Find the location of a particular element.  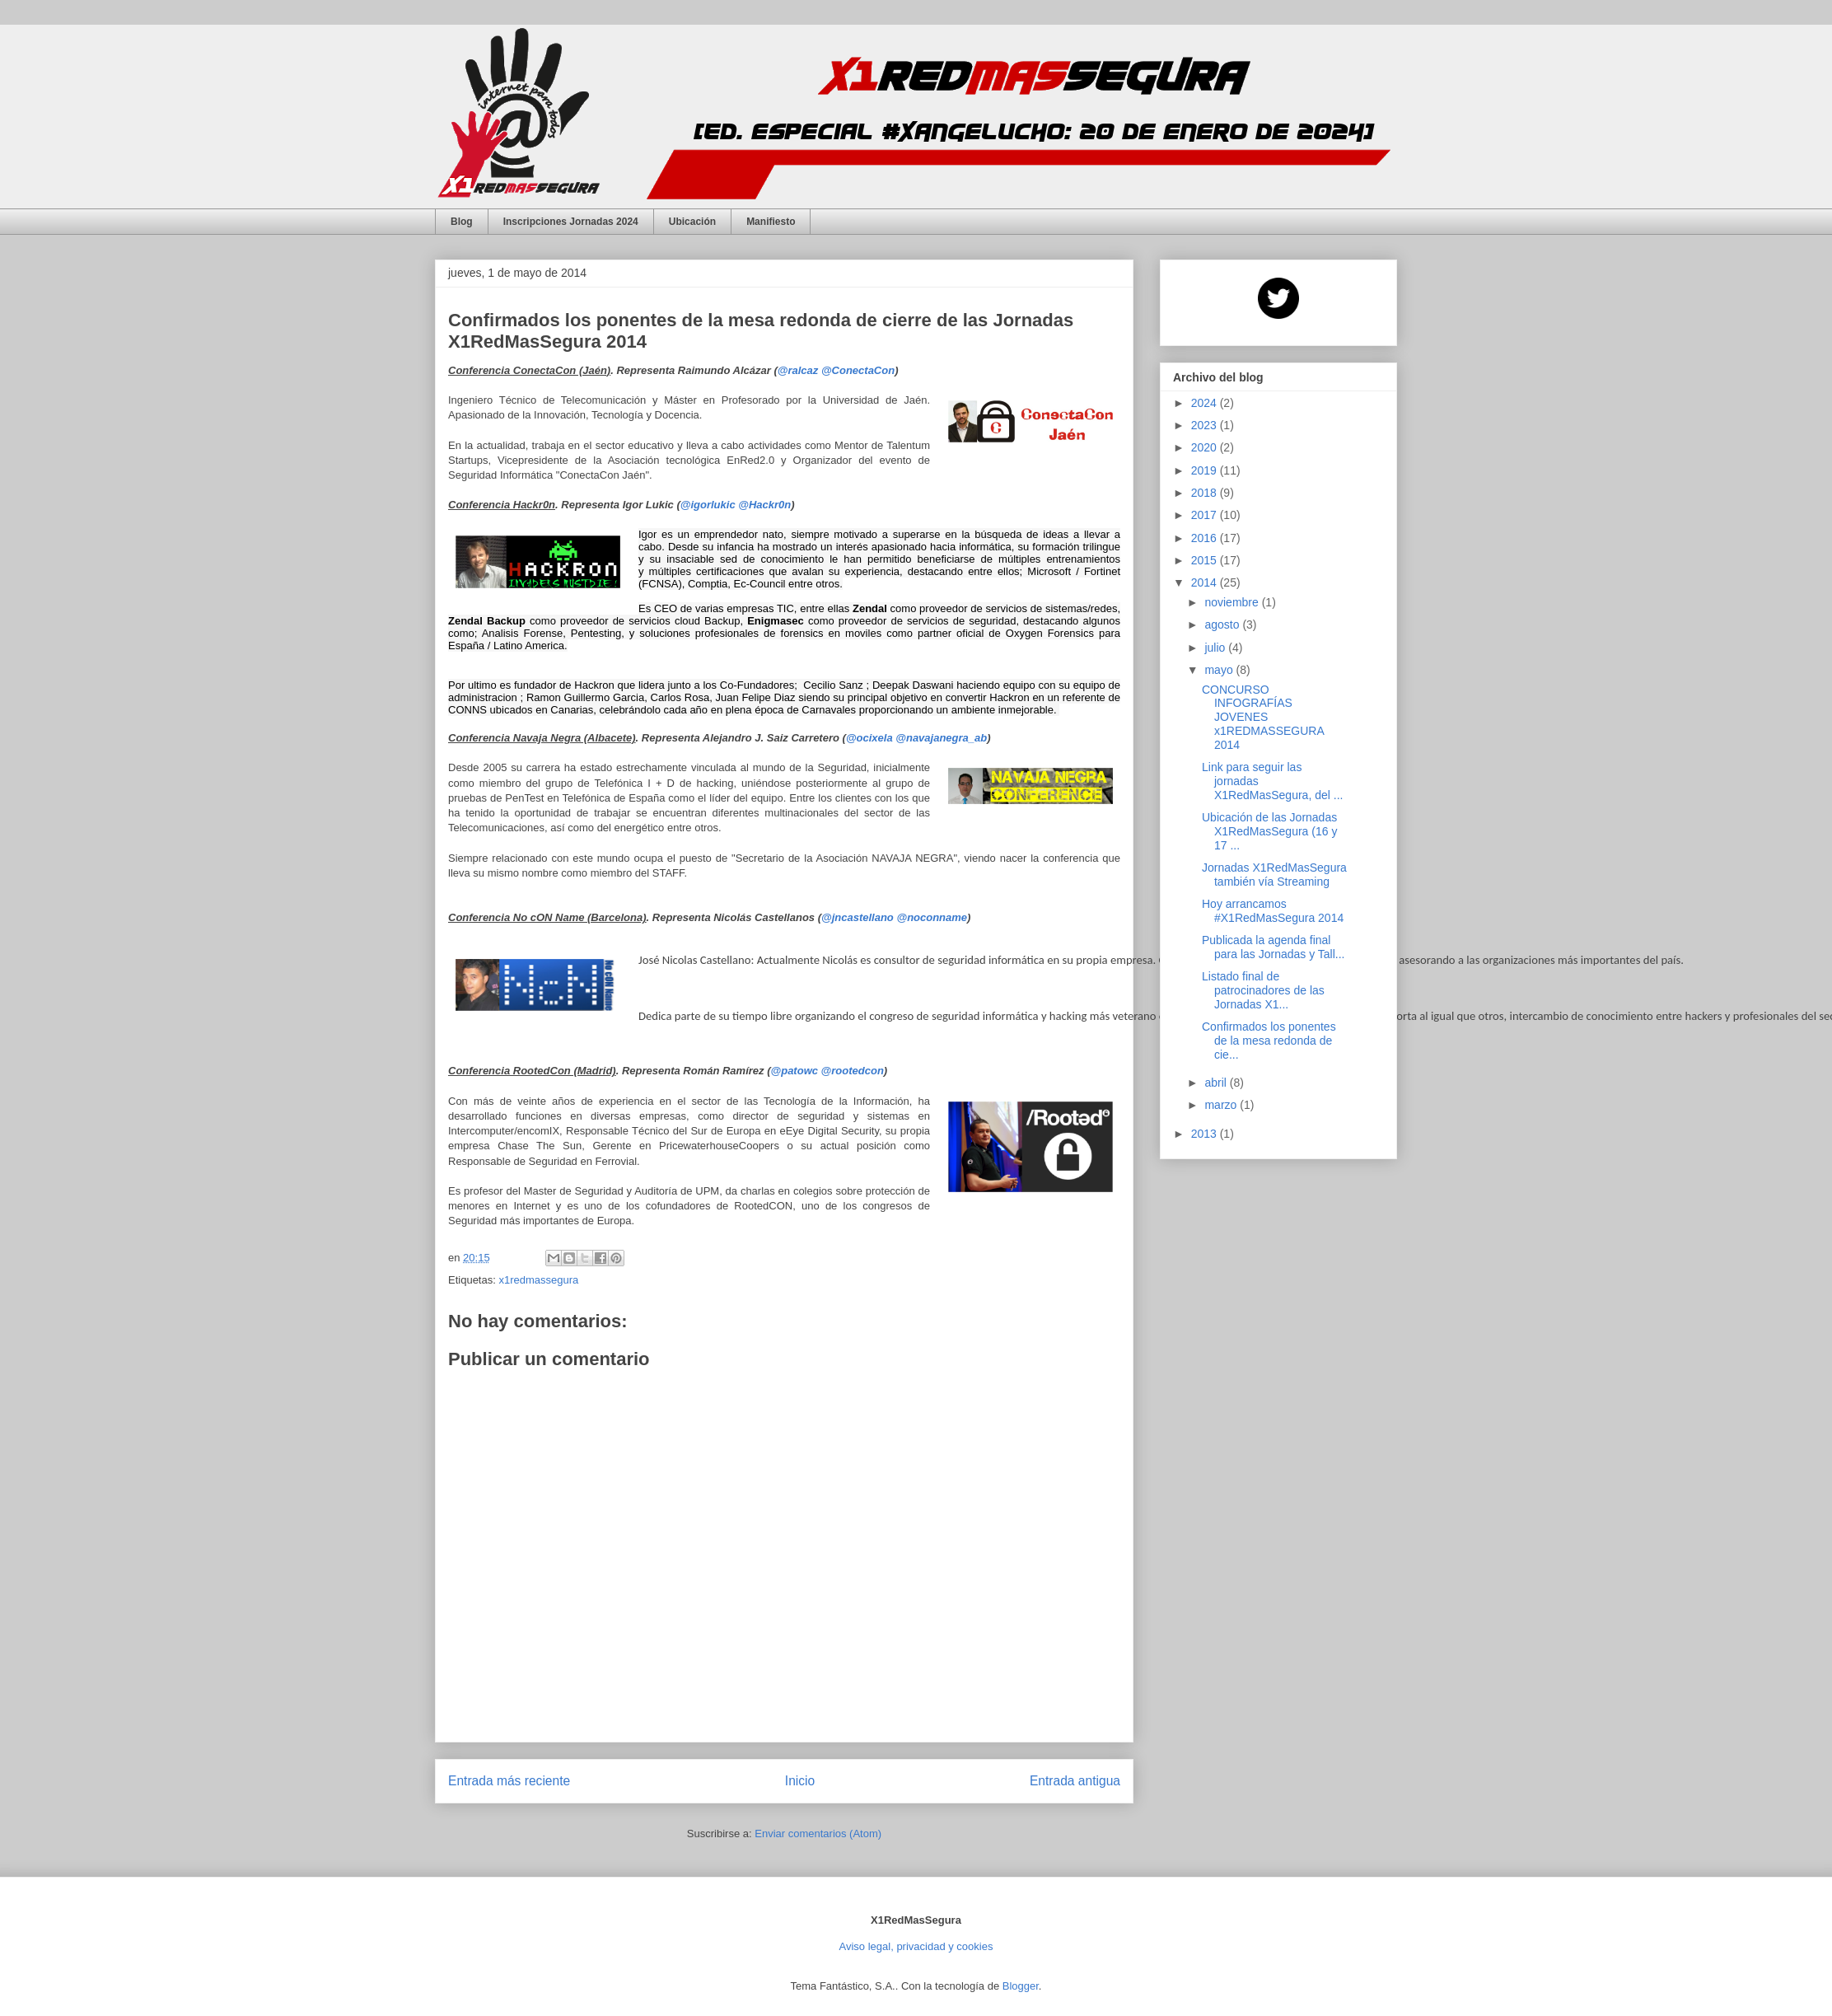

@Hackr0n is located at coordinates (764, 504).